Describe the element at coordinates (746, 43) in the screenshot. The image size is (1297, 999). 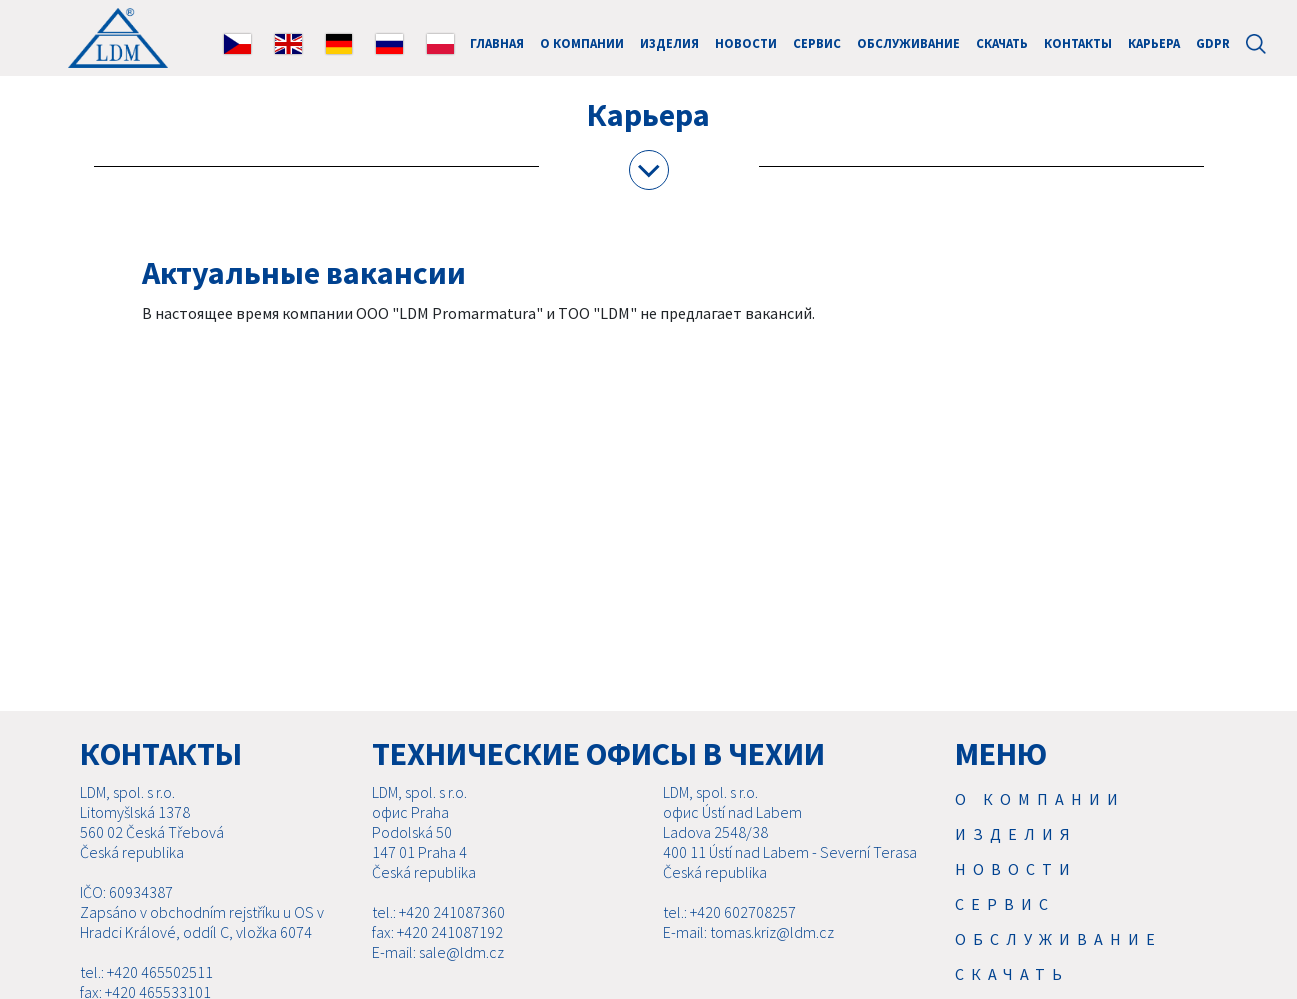
I see `Новости` at that location.